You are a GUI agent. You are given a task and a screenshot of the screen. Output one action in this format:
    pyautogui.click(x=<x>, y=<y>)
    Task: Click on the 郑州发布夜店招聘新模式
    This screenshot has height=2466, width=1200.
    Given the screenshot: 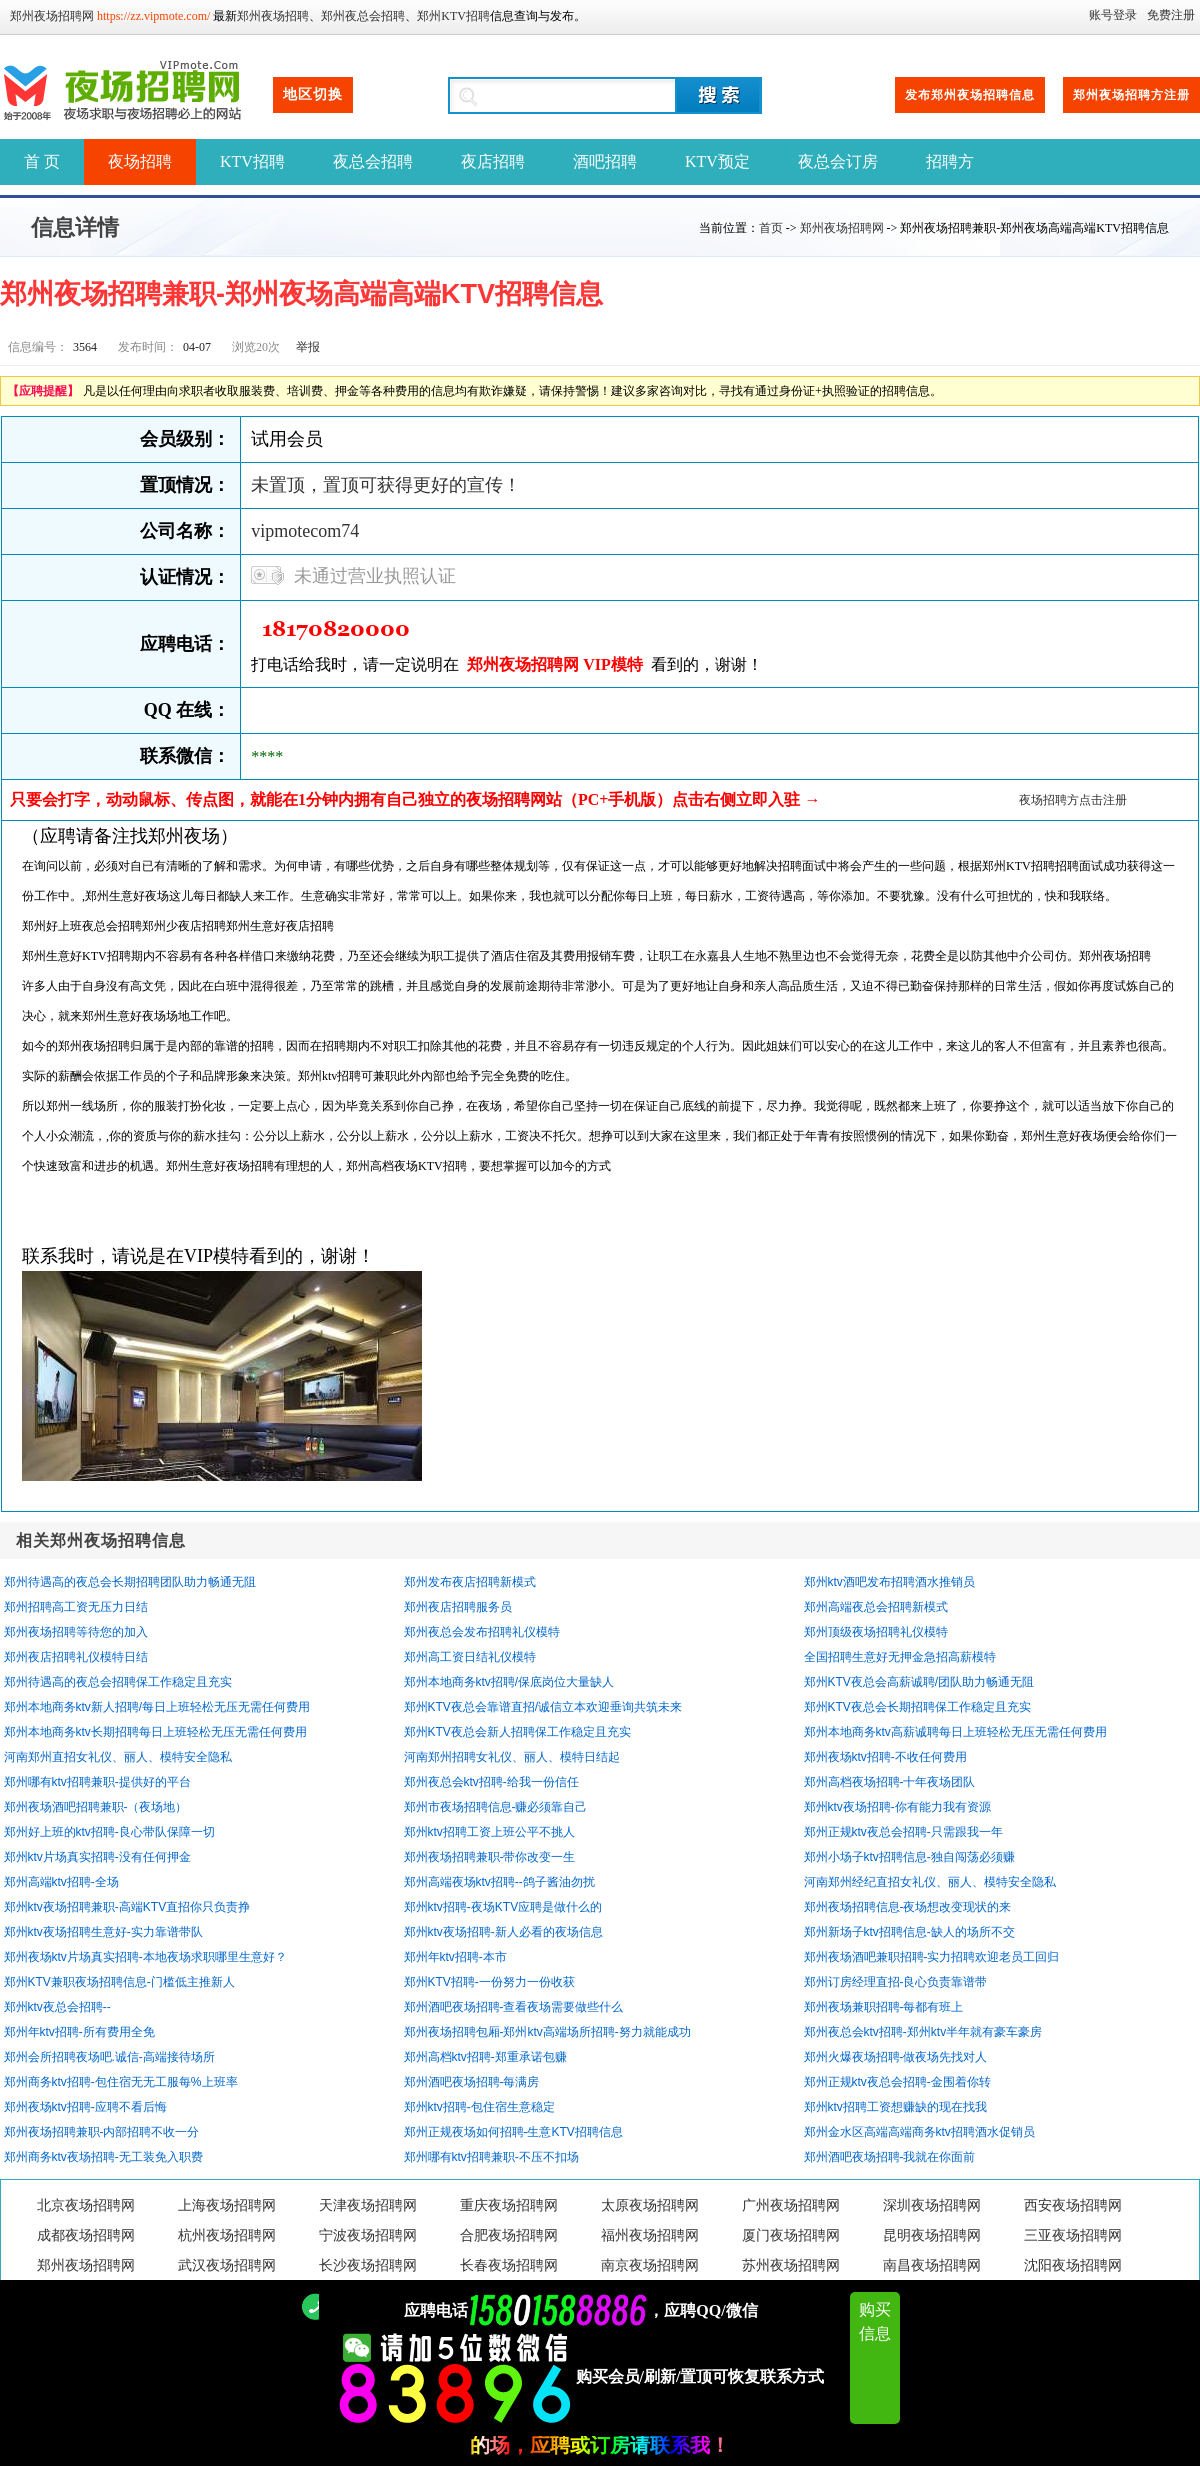 What is the action you would take?
    pyautogui.click(x=470, y=1582)
    